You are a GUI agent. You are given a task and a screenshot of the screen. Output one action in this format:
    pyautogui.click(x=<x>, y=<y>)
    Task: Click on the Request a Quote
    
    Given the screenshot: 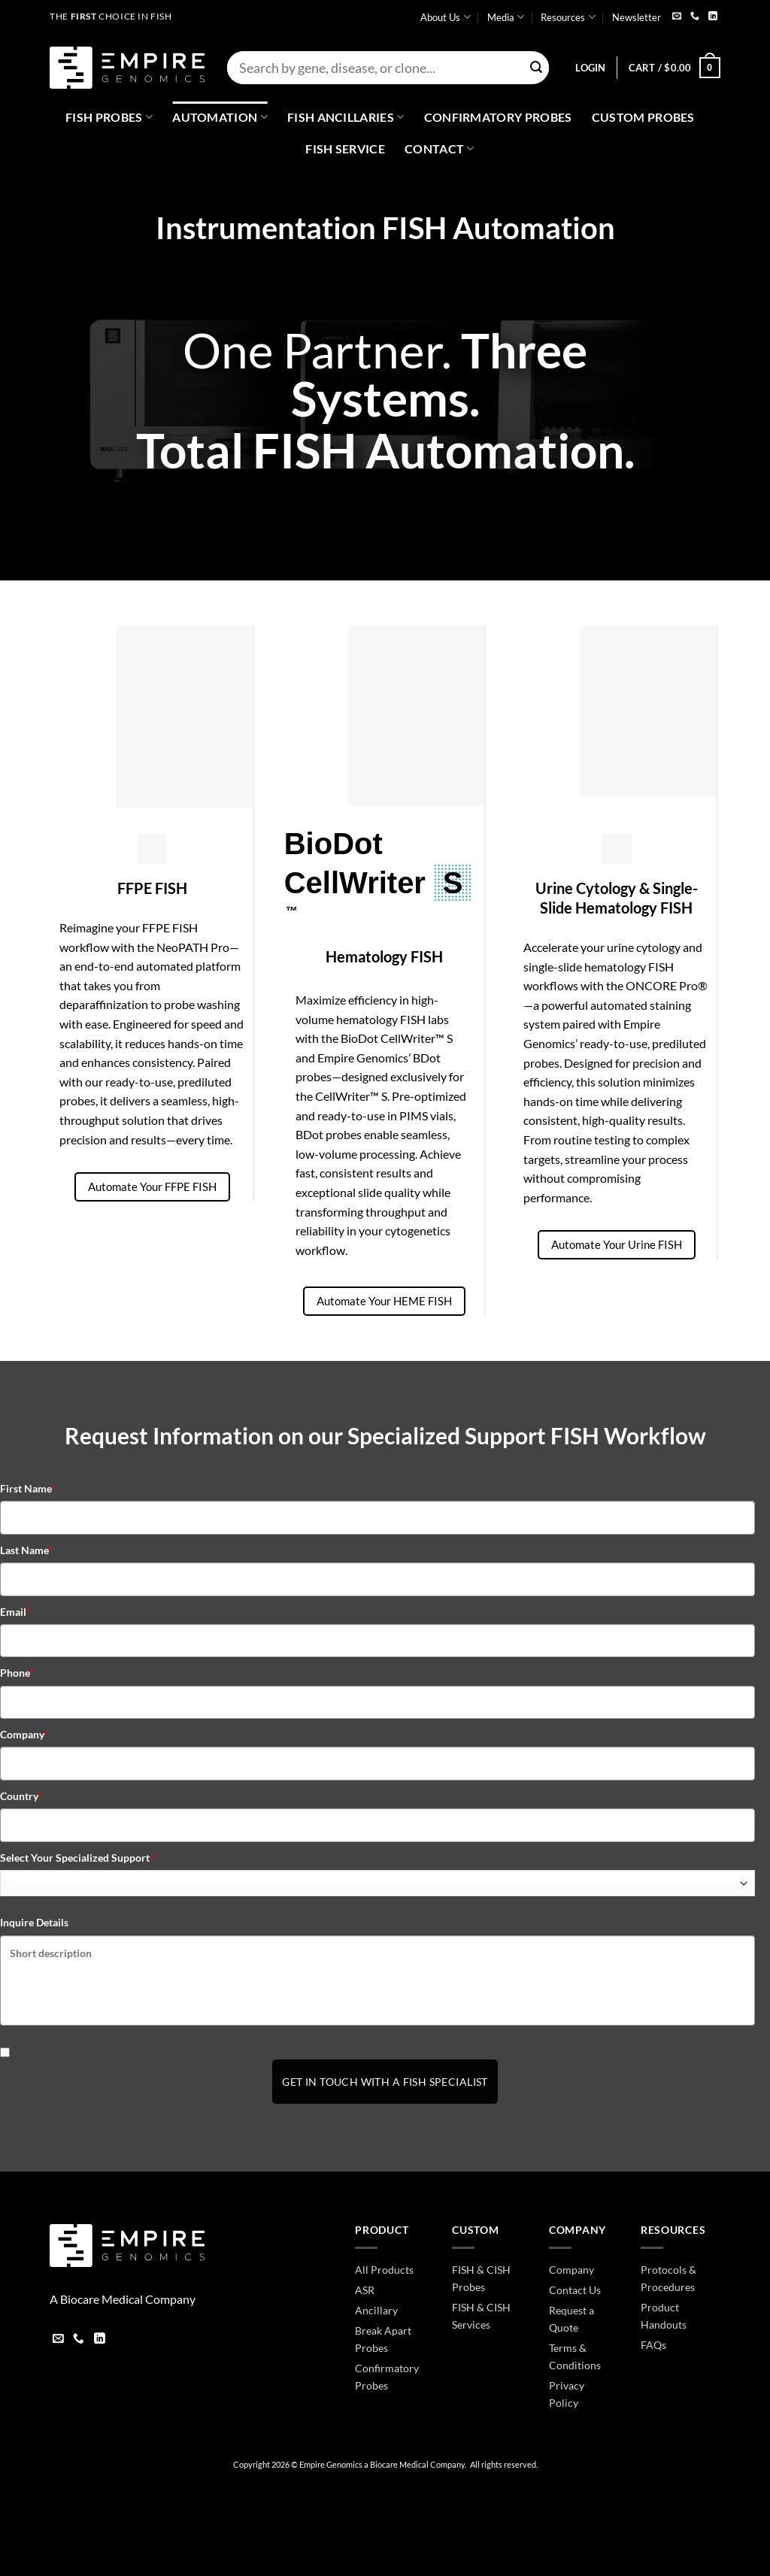 What is the action you would take?
    pyautogui.click(x=571, y=2319)
    